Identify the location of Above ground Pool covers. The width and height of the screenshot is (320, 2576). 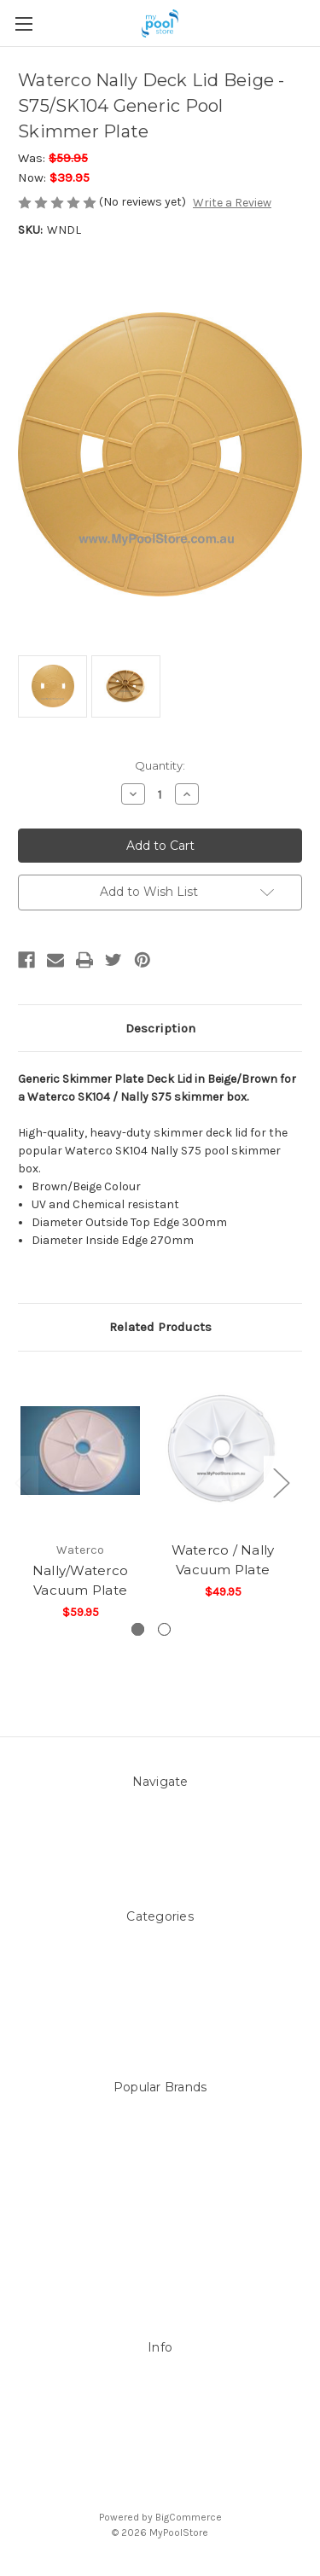
(160, 1944).